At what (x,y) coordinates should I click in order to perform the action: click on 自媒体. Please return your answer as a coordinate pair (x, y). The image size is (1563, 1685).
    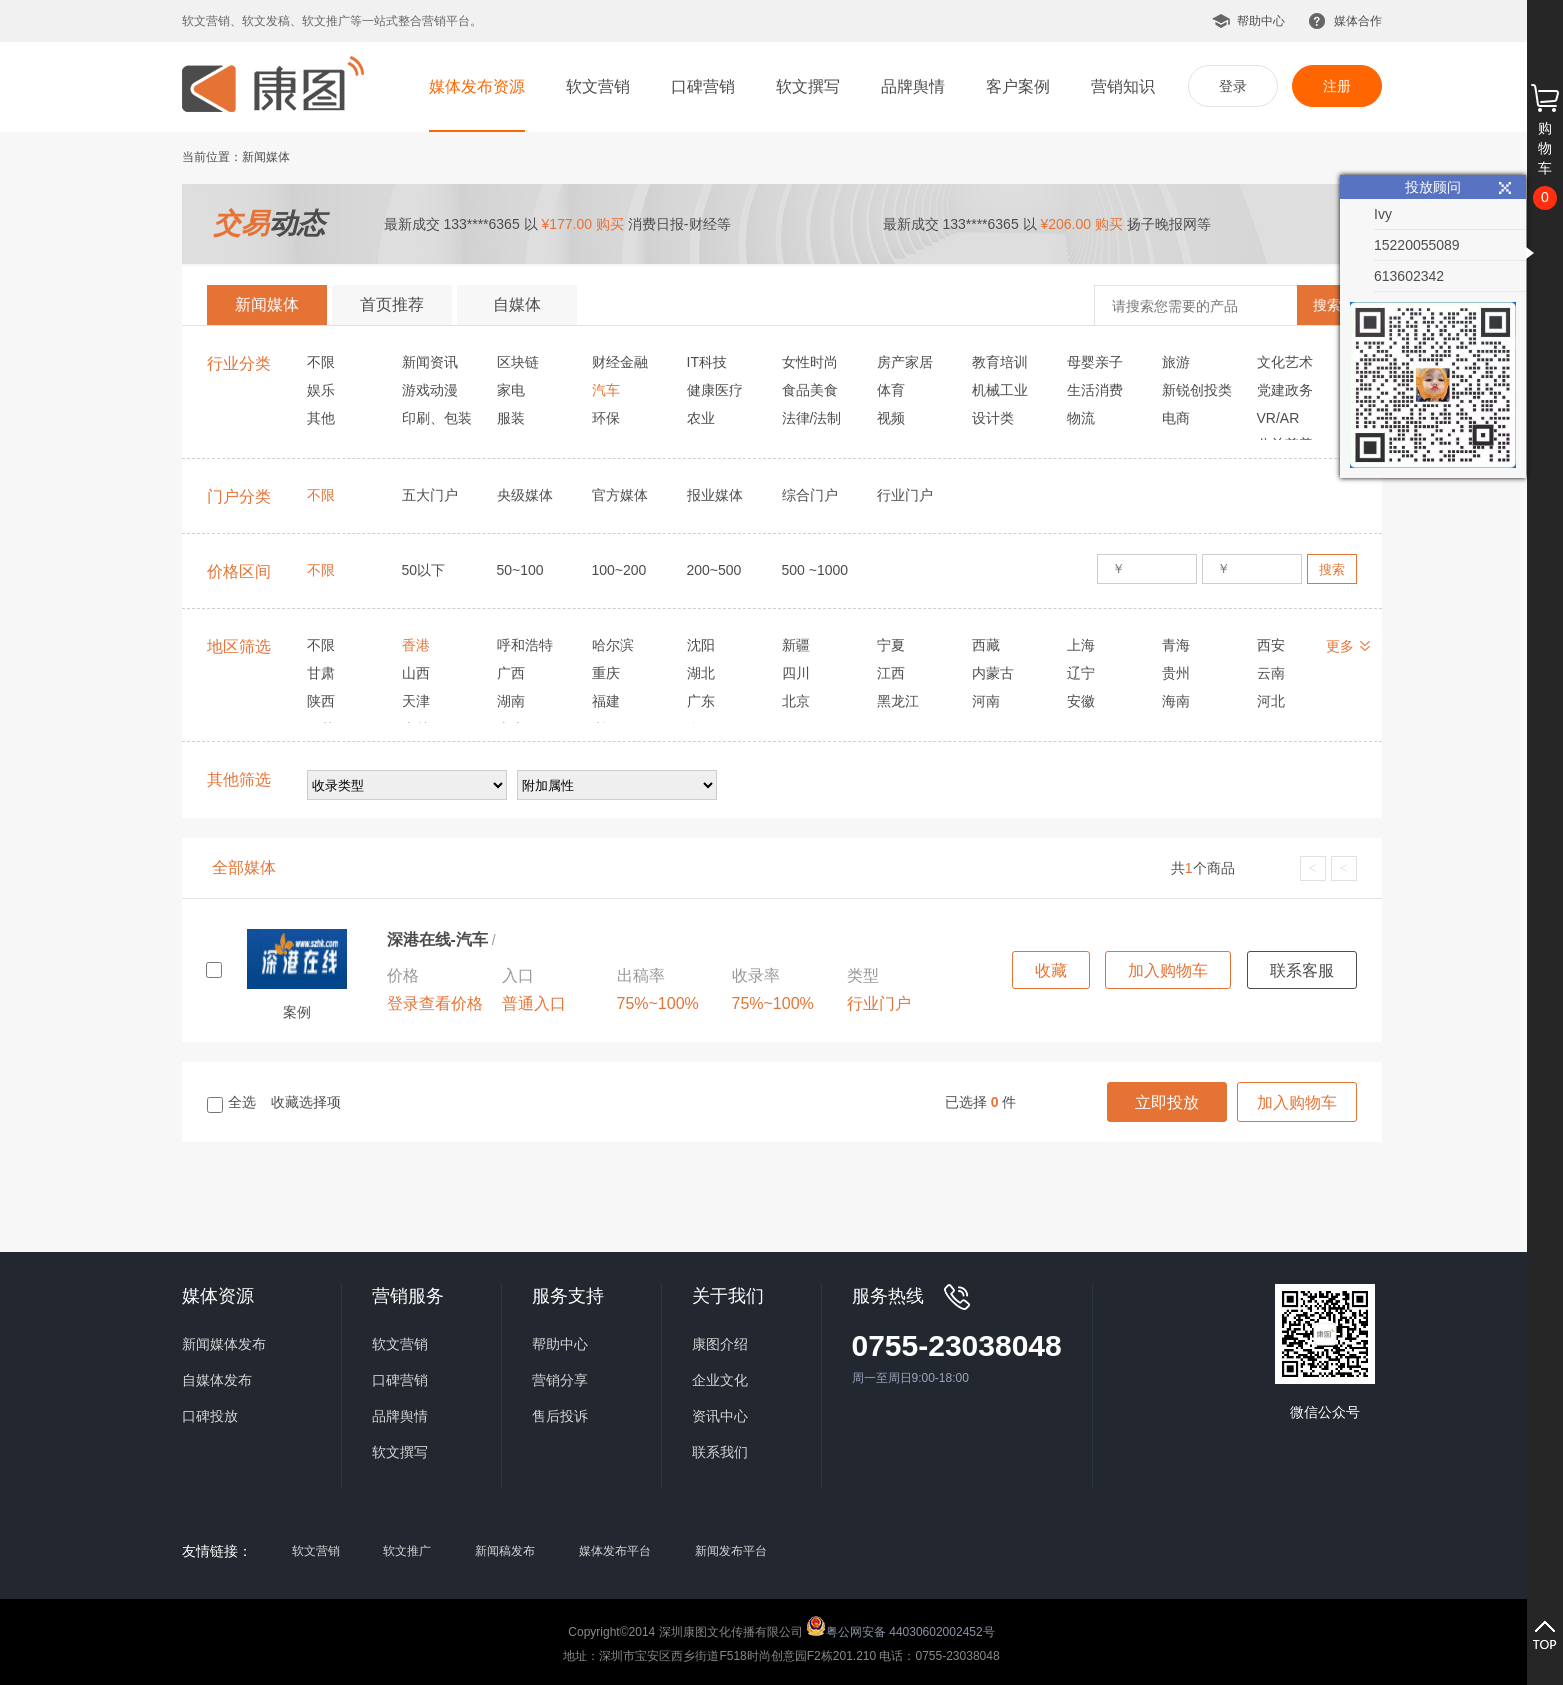
    Looking at the image, I should click on (517, 304).